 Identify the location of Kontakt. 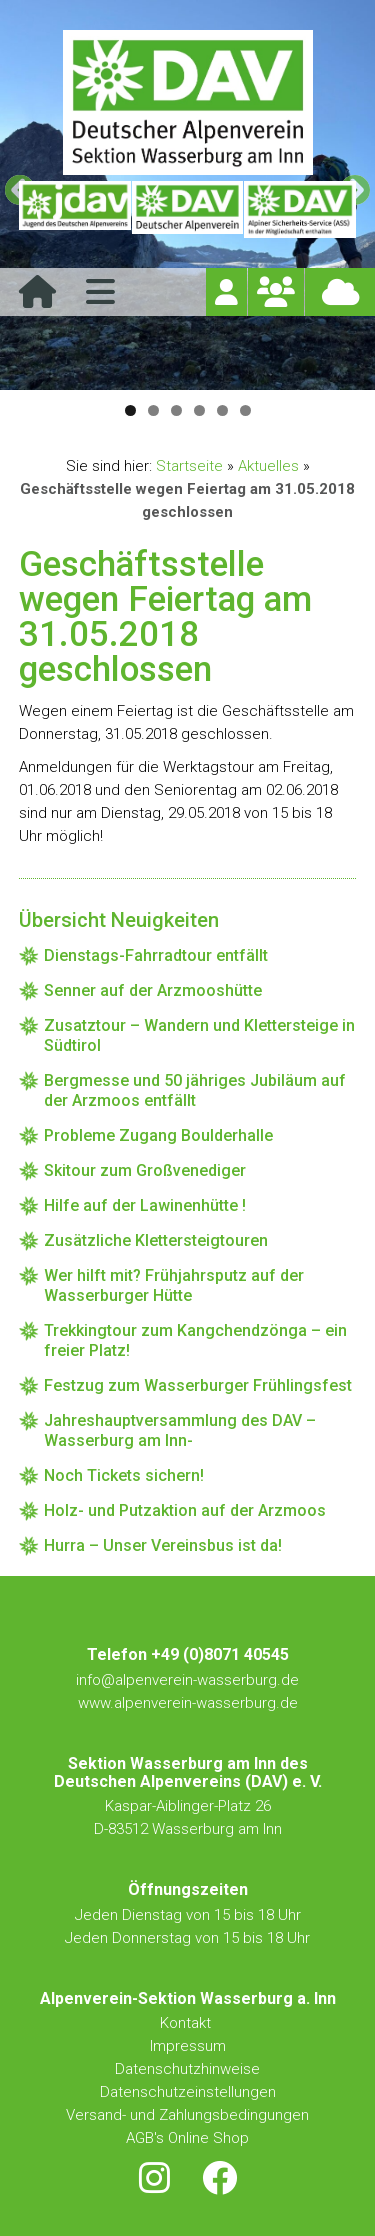
(187, 2023).